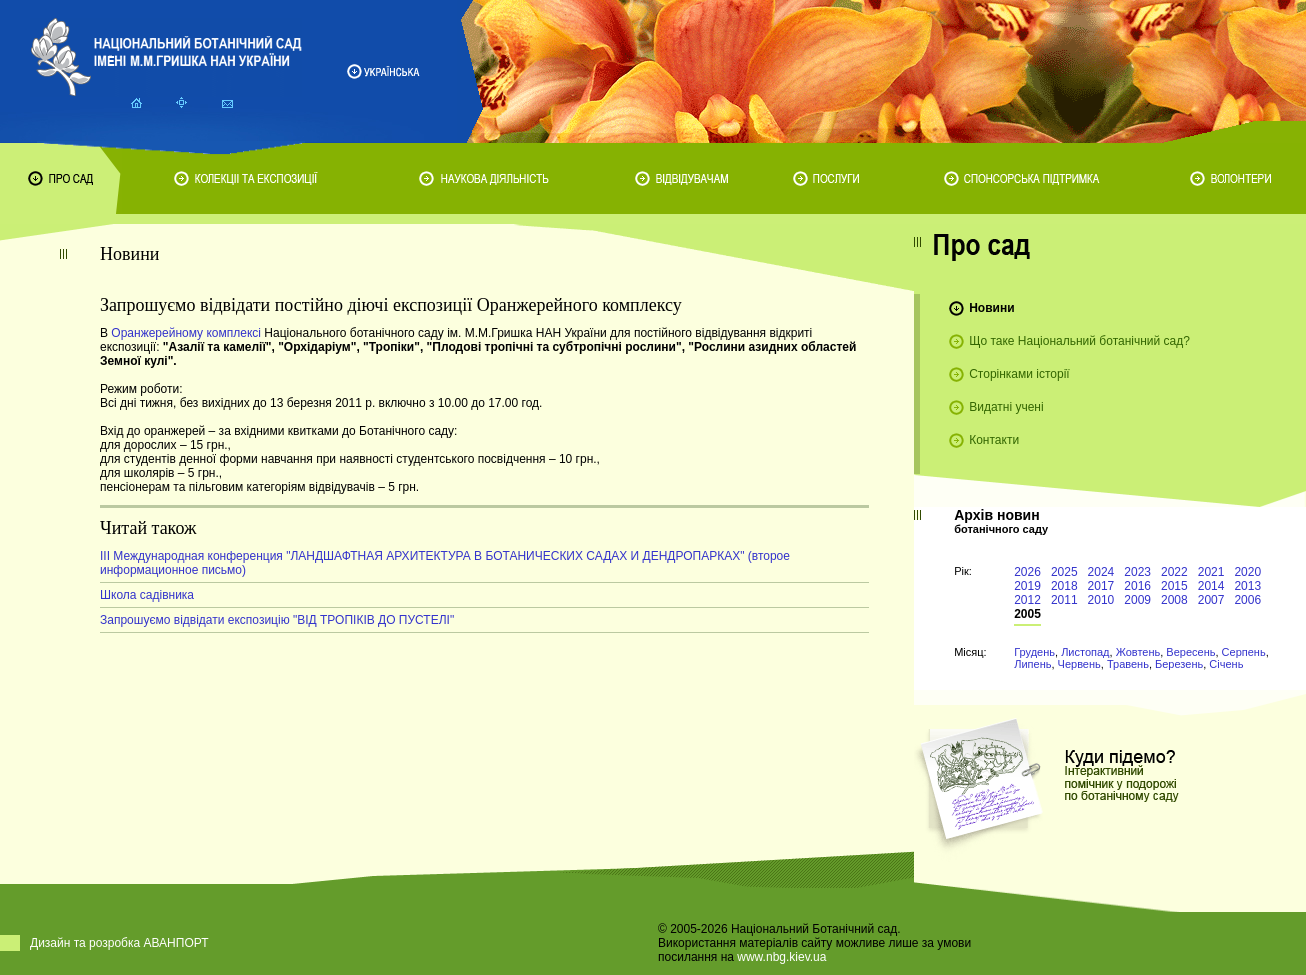 The height and width of the screenshot is (975, 1306). What do you see at coordinates (1101, 572) in the screenshot?
I see `2024` at bounding box center [1101, 572].